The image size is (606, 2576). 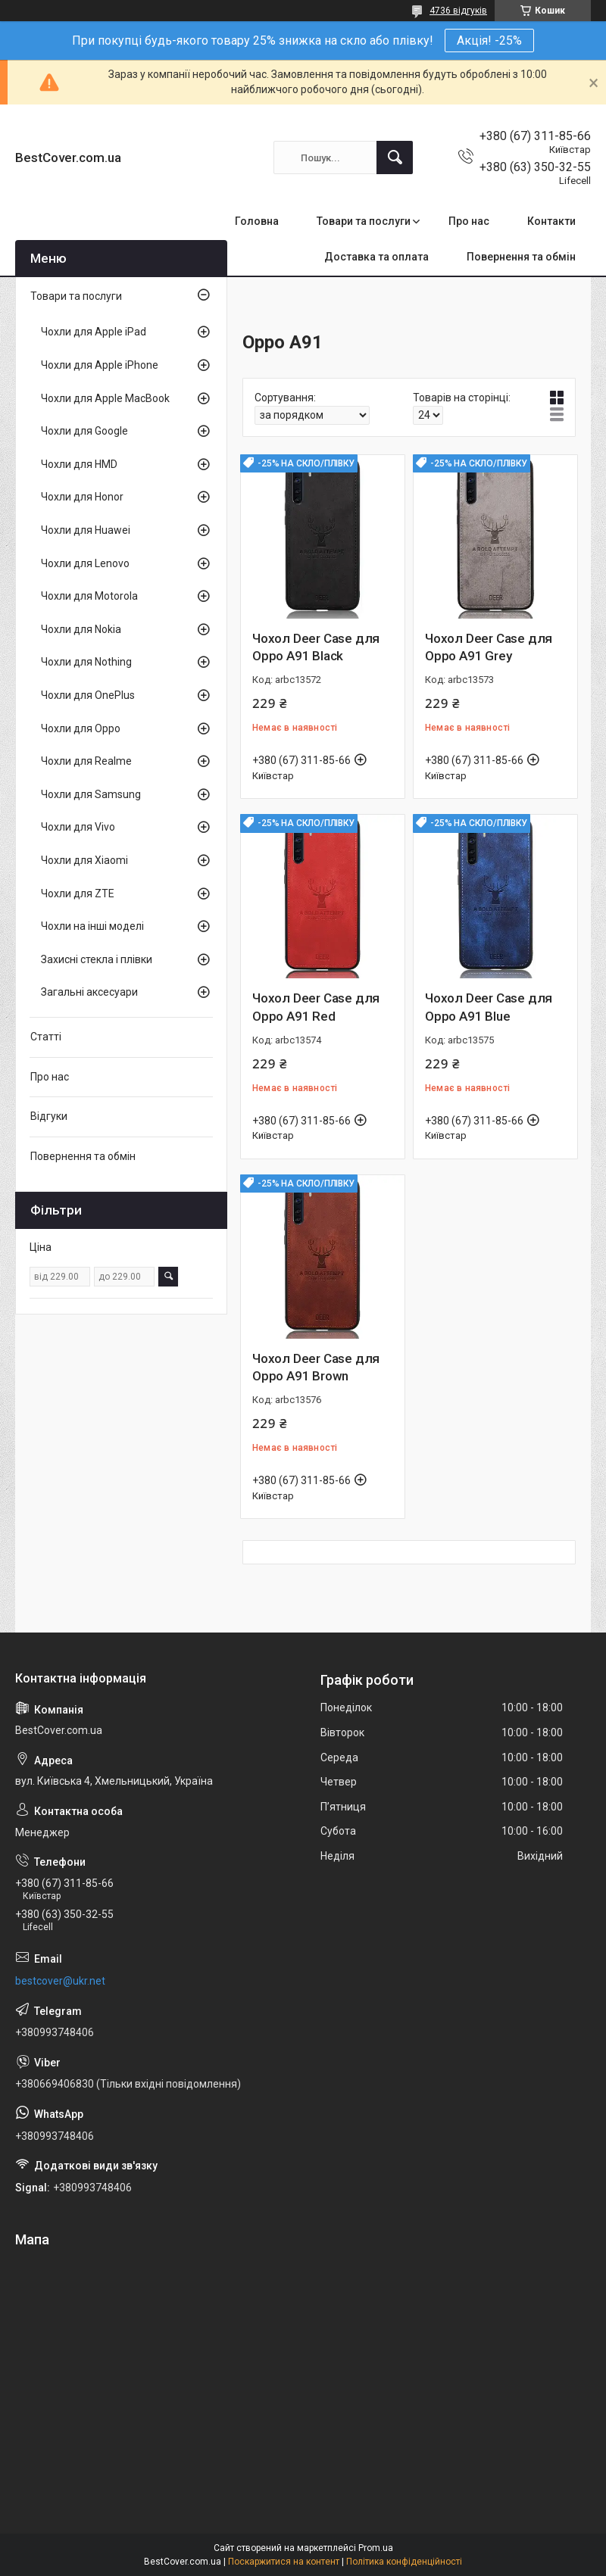 I want to click on Чохли для Vivo, so click(x=78, y=827).